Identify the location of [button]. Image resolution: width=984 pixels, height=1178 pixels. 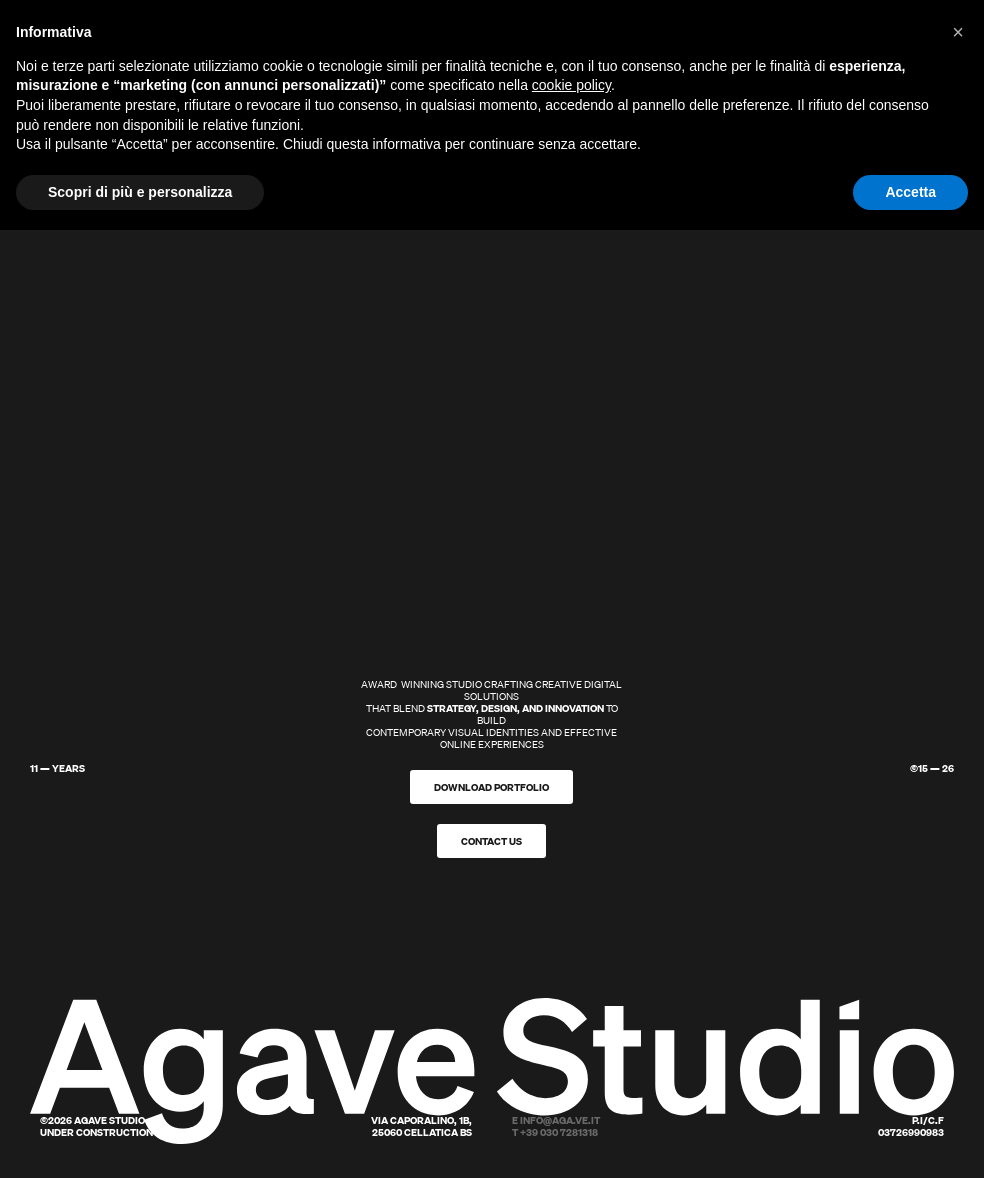
(958, 32).